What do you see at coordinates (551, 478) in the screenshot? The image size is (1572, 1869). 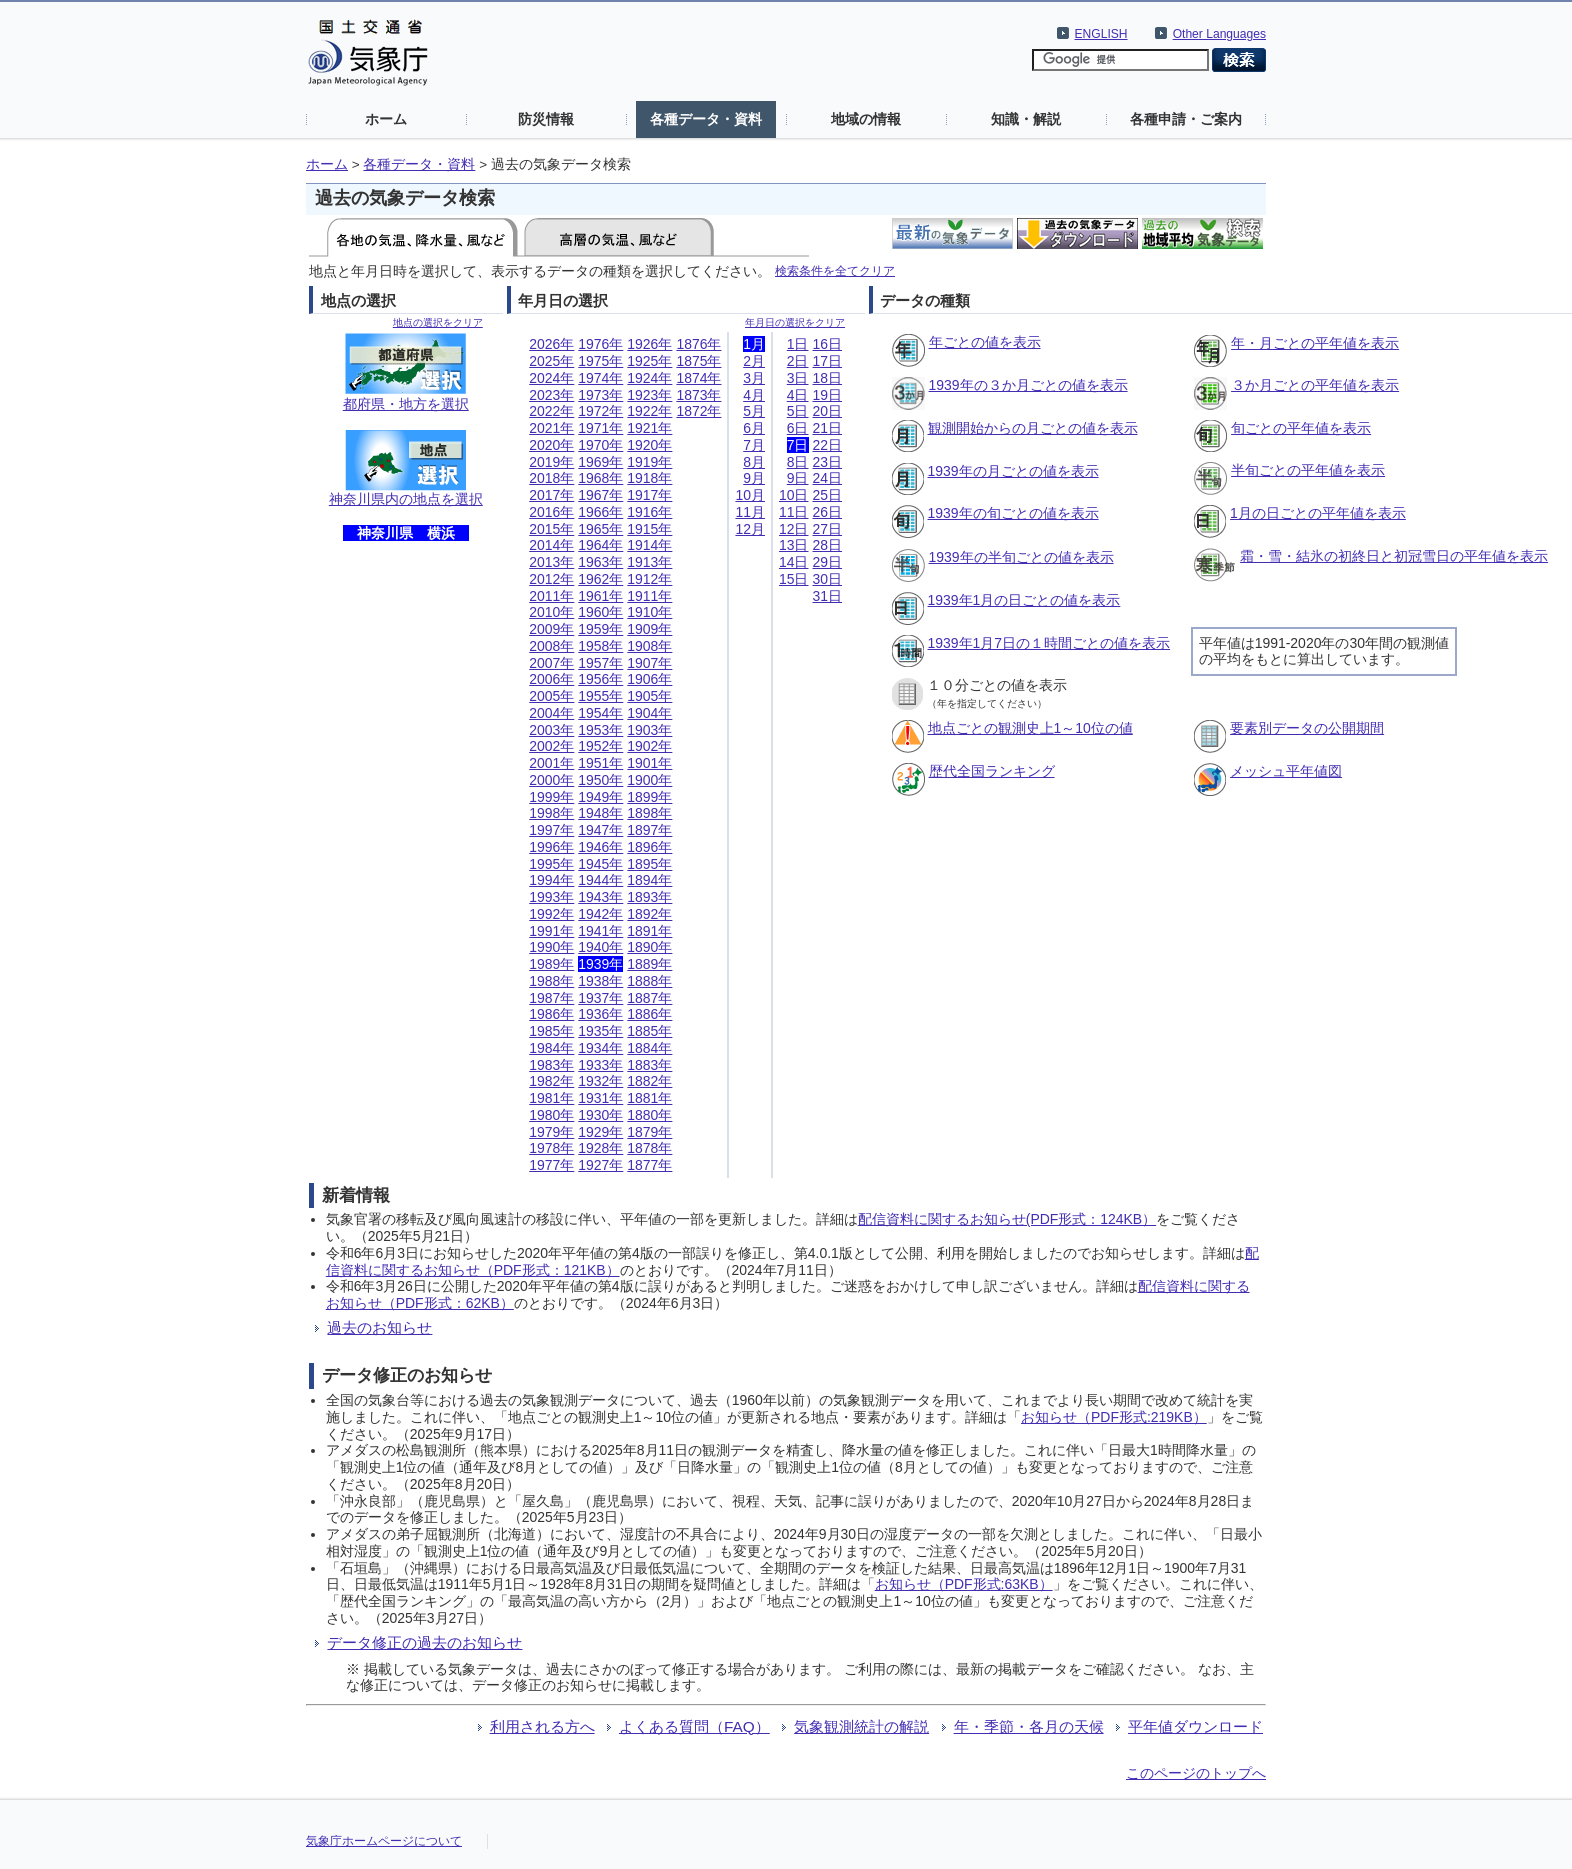 I see `2018年` at bounding box center [551, 478].